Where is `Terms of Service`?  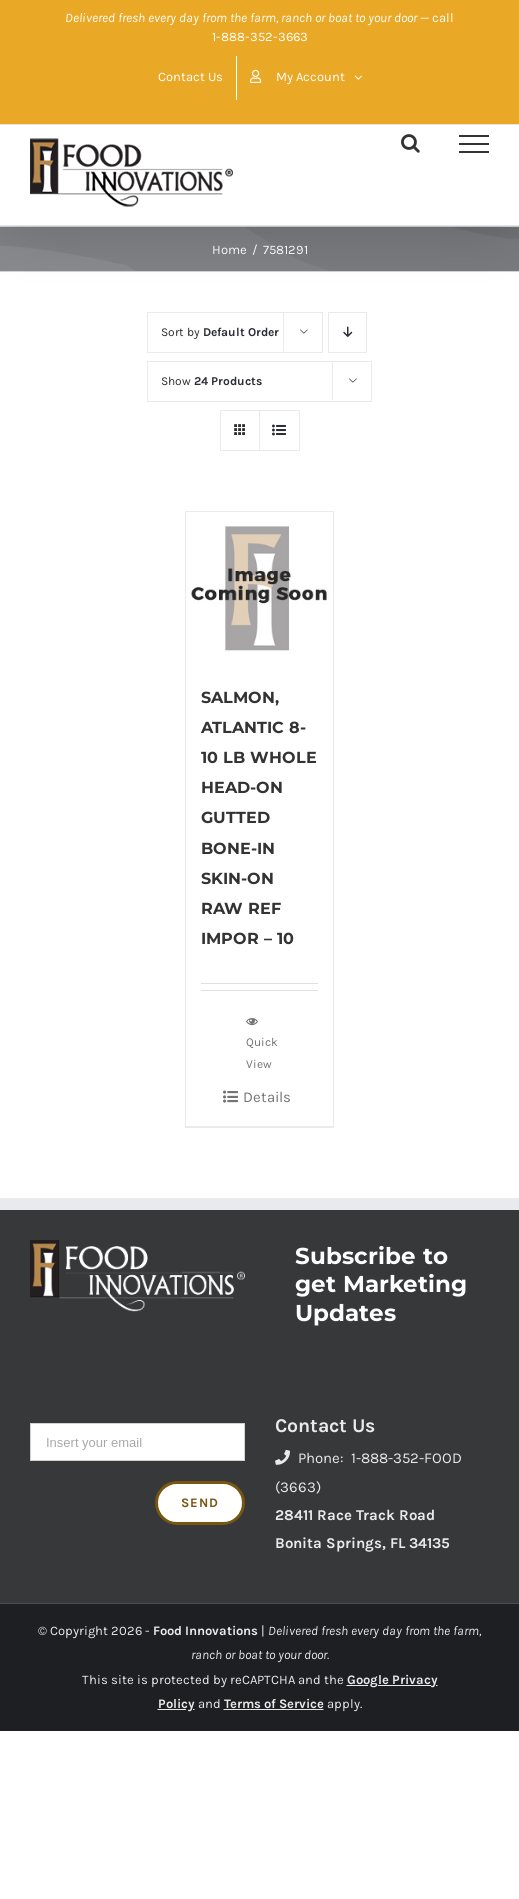 Terms of Service is located at coordinates (274, 1703).